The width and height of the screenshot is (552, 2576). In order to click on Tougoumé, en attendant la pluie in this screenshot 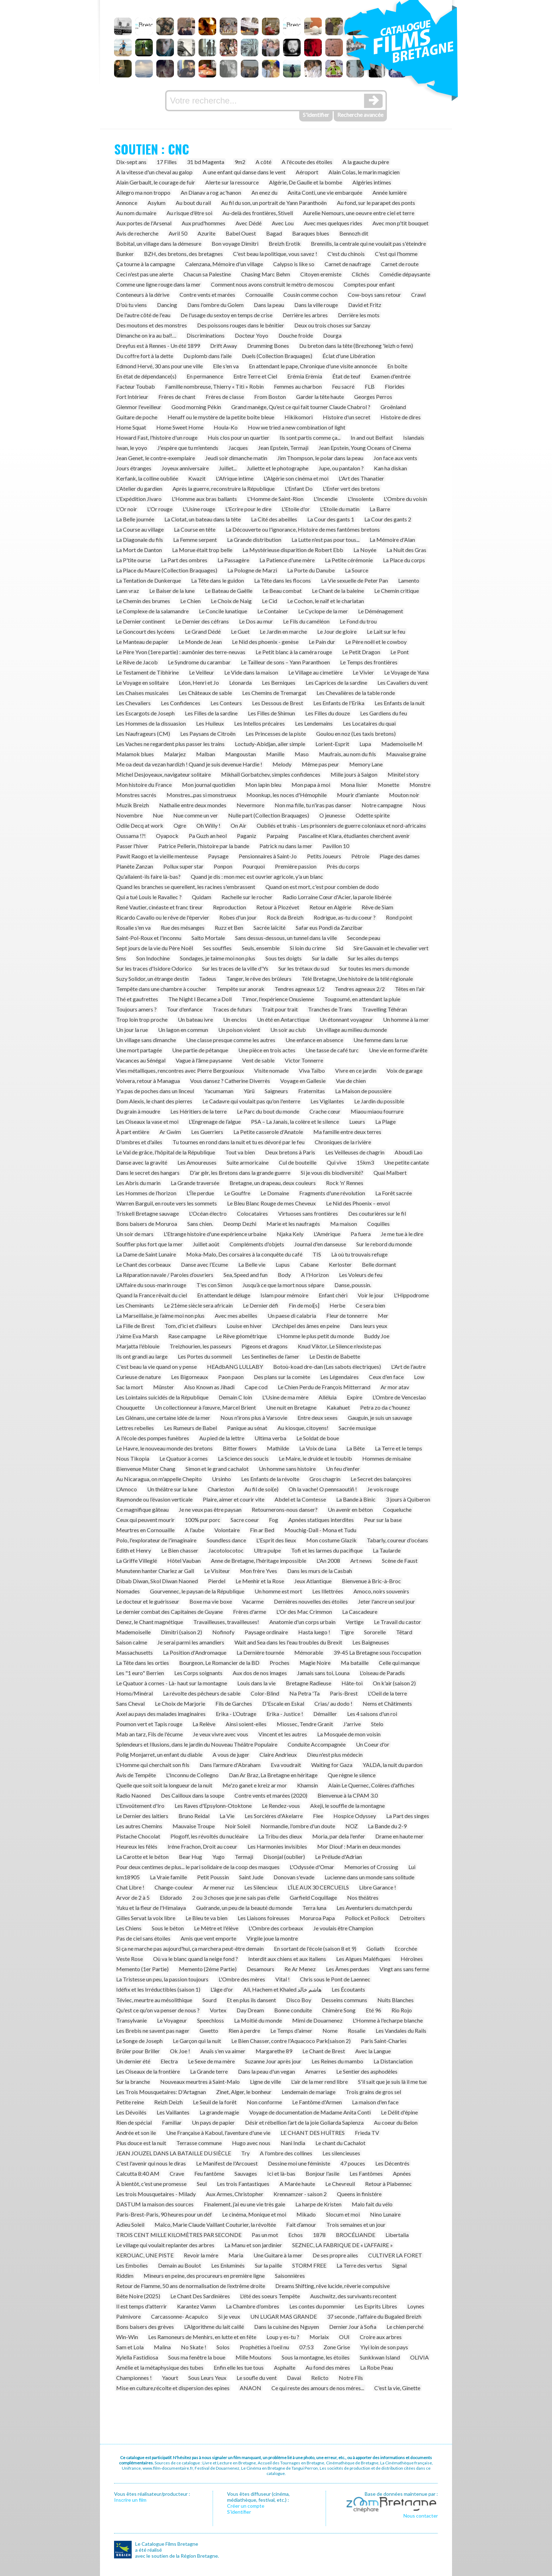, I will do `click(362, 999)`.